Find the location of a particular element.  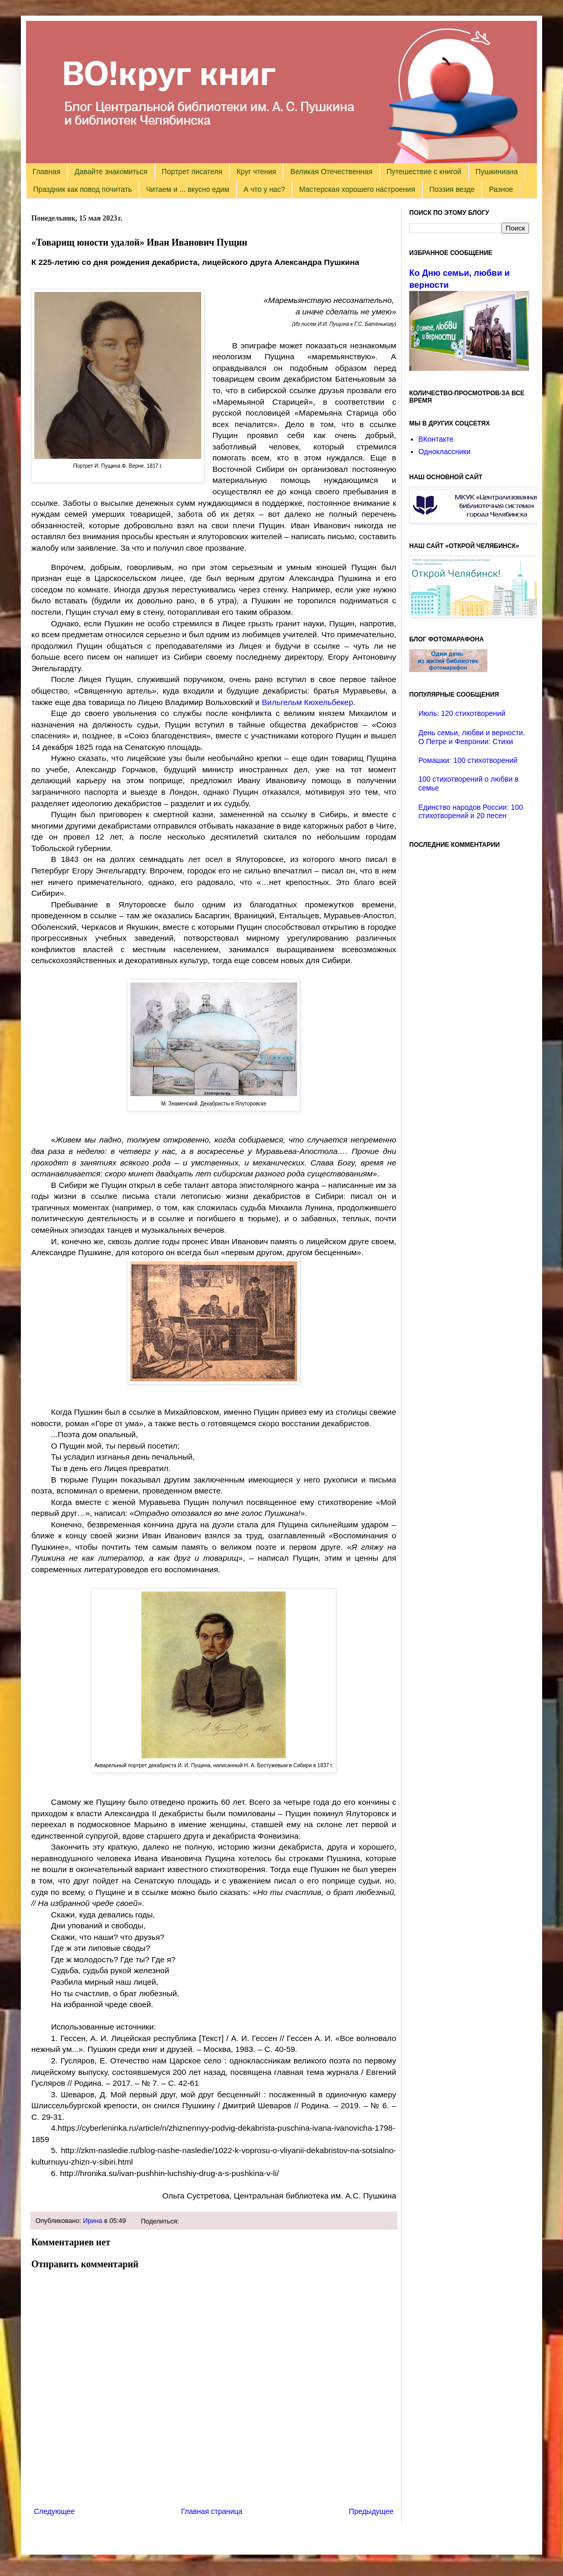

Портрет писателя is located at coordinates (192, 171).